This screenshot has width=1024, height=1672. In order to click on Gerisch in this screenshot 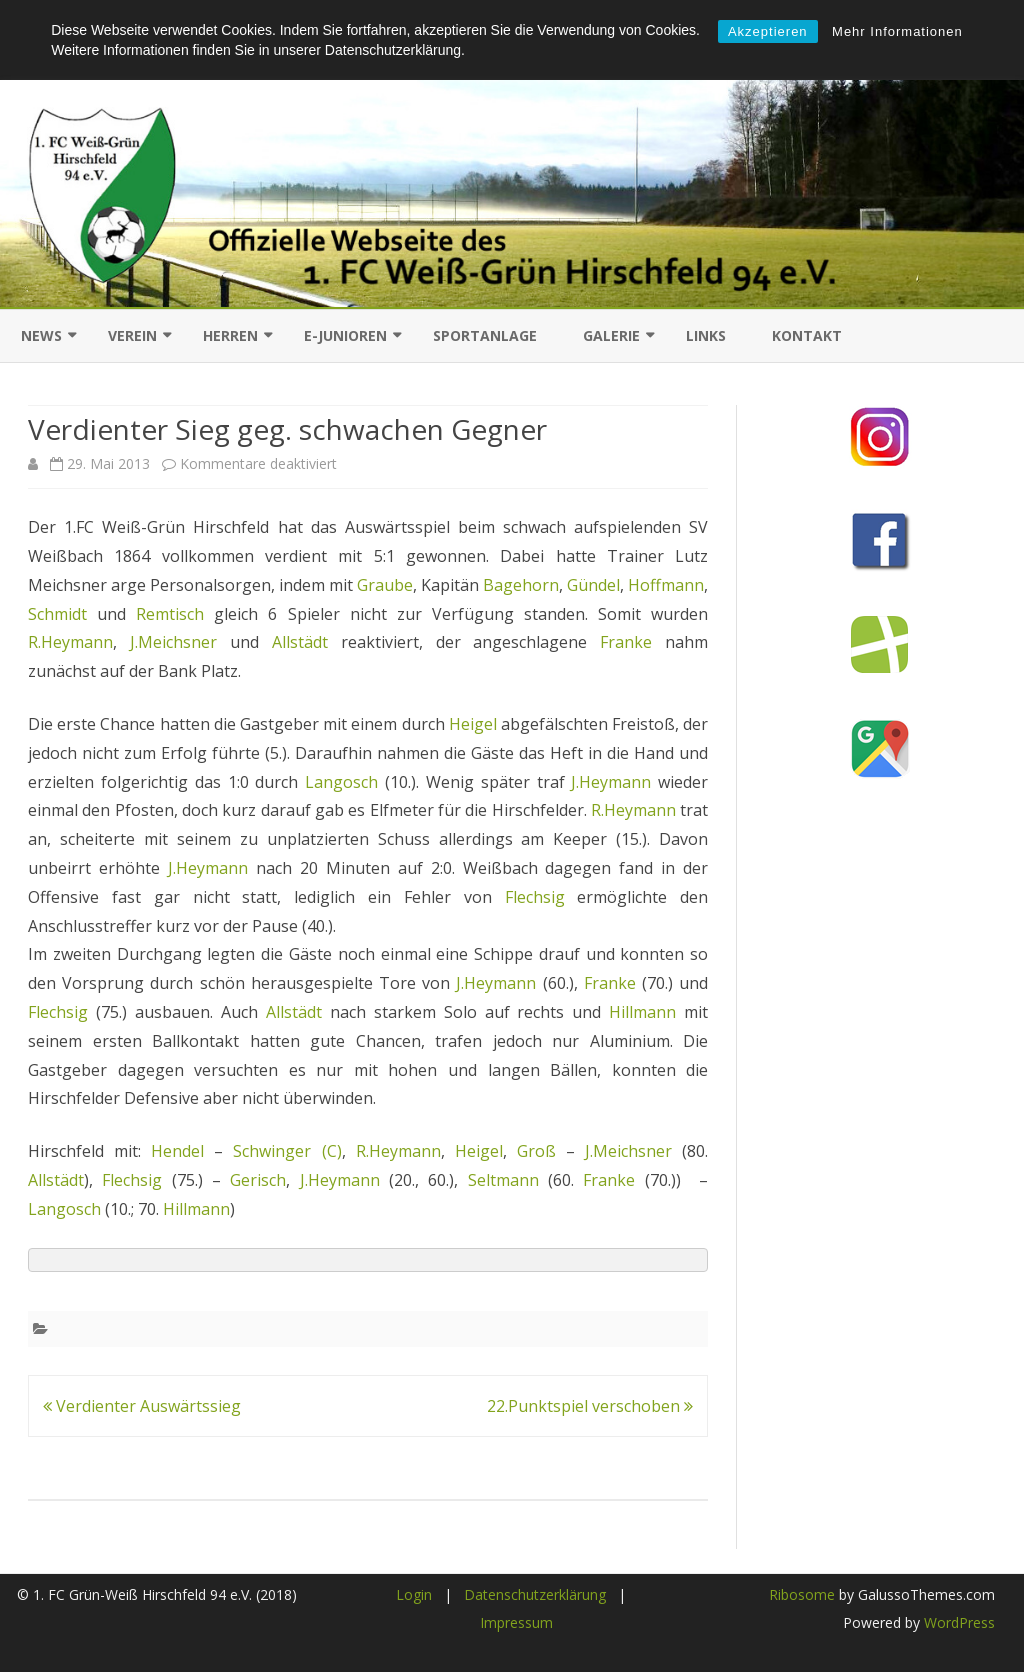, I will do `click(258, 1180)`.